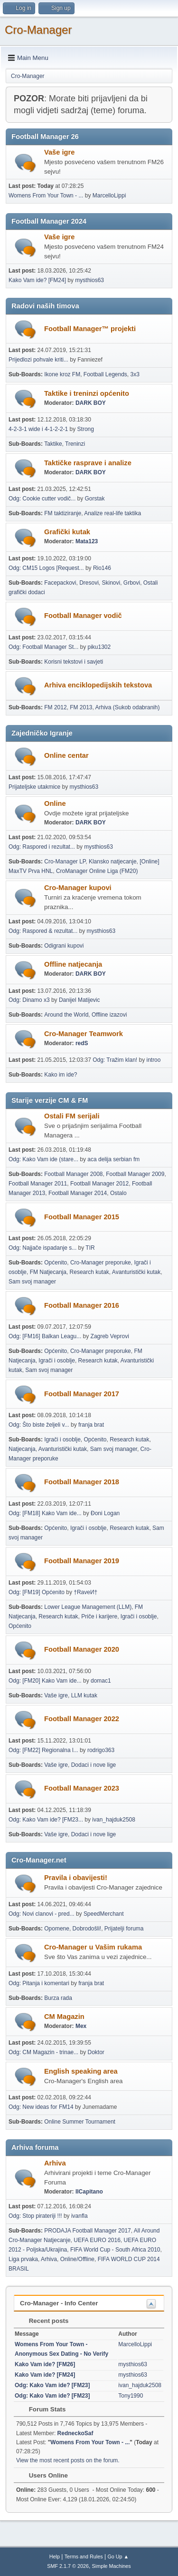  I want to click on Odg: Raspored i rezultat..., so click(42, 846).